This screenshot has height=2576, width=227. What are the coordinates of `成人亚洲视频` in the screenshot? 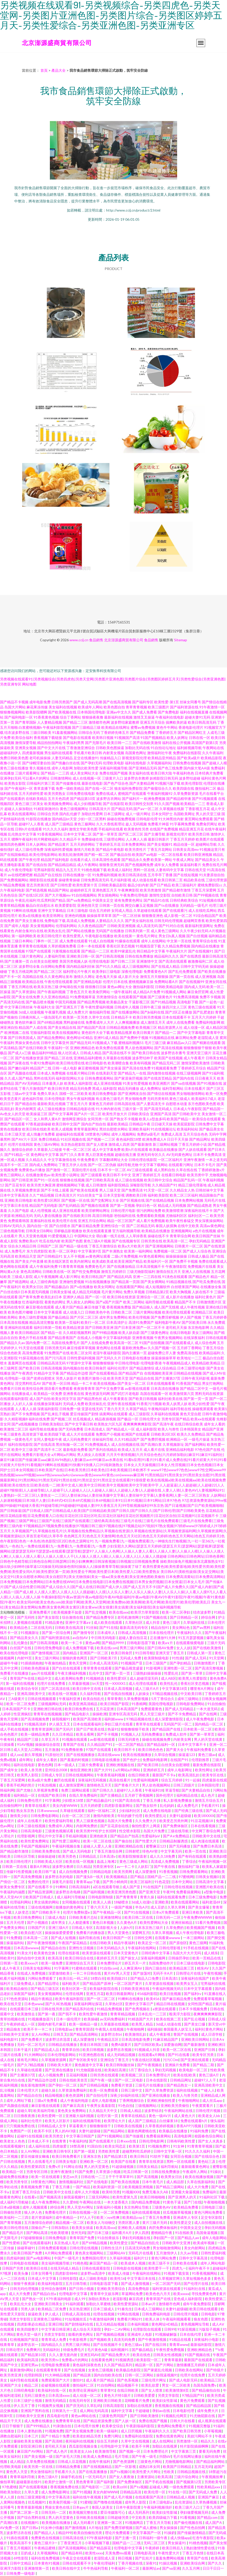 It's located at (205, 976).